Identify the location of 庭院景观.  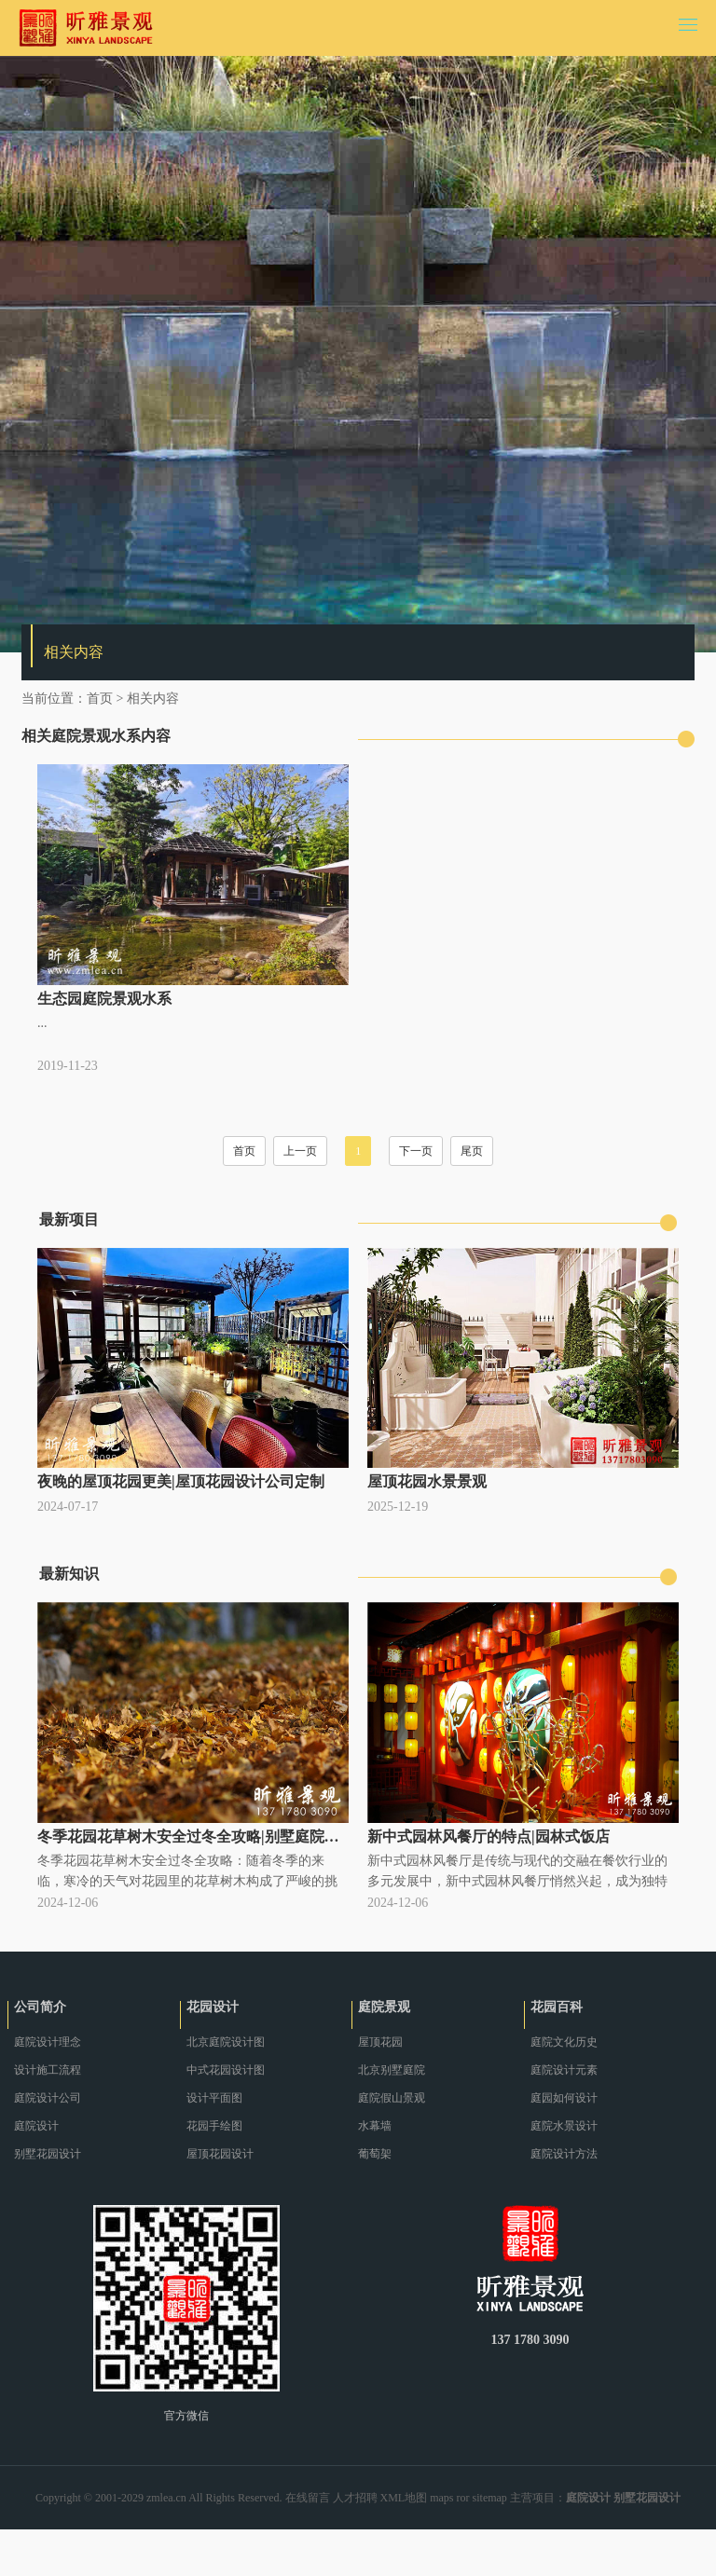
(384, 2007).